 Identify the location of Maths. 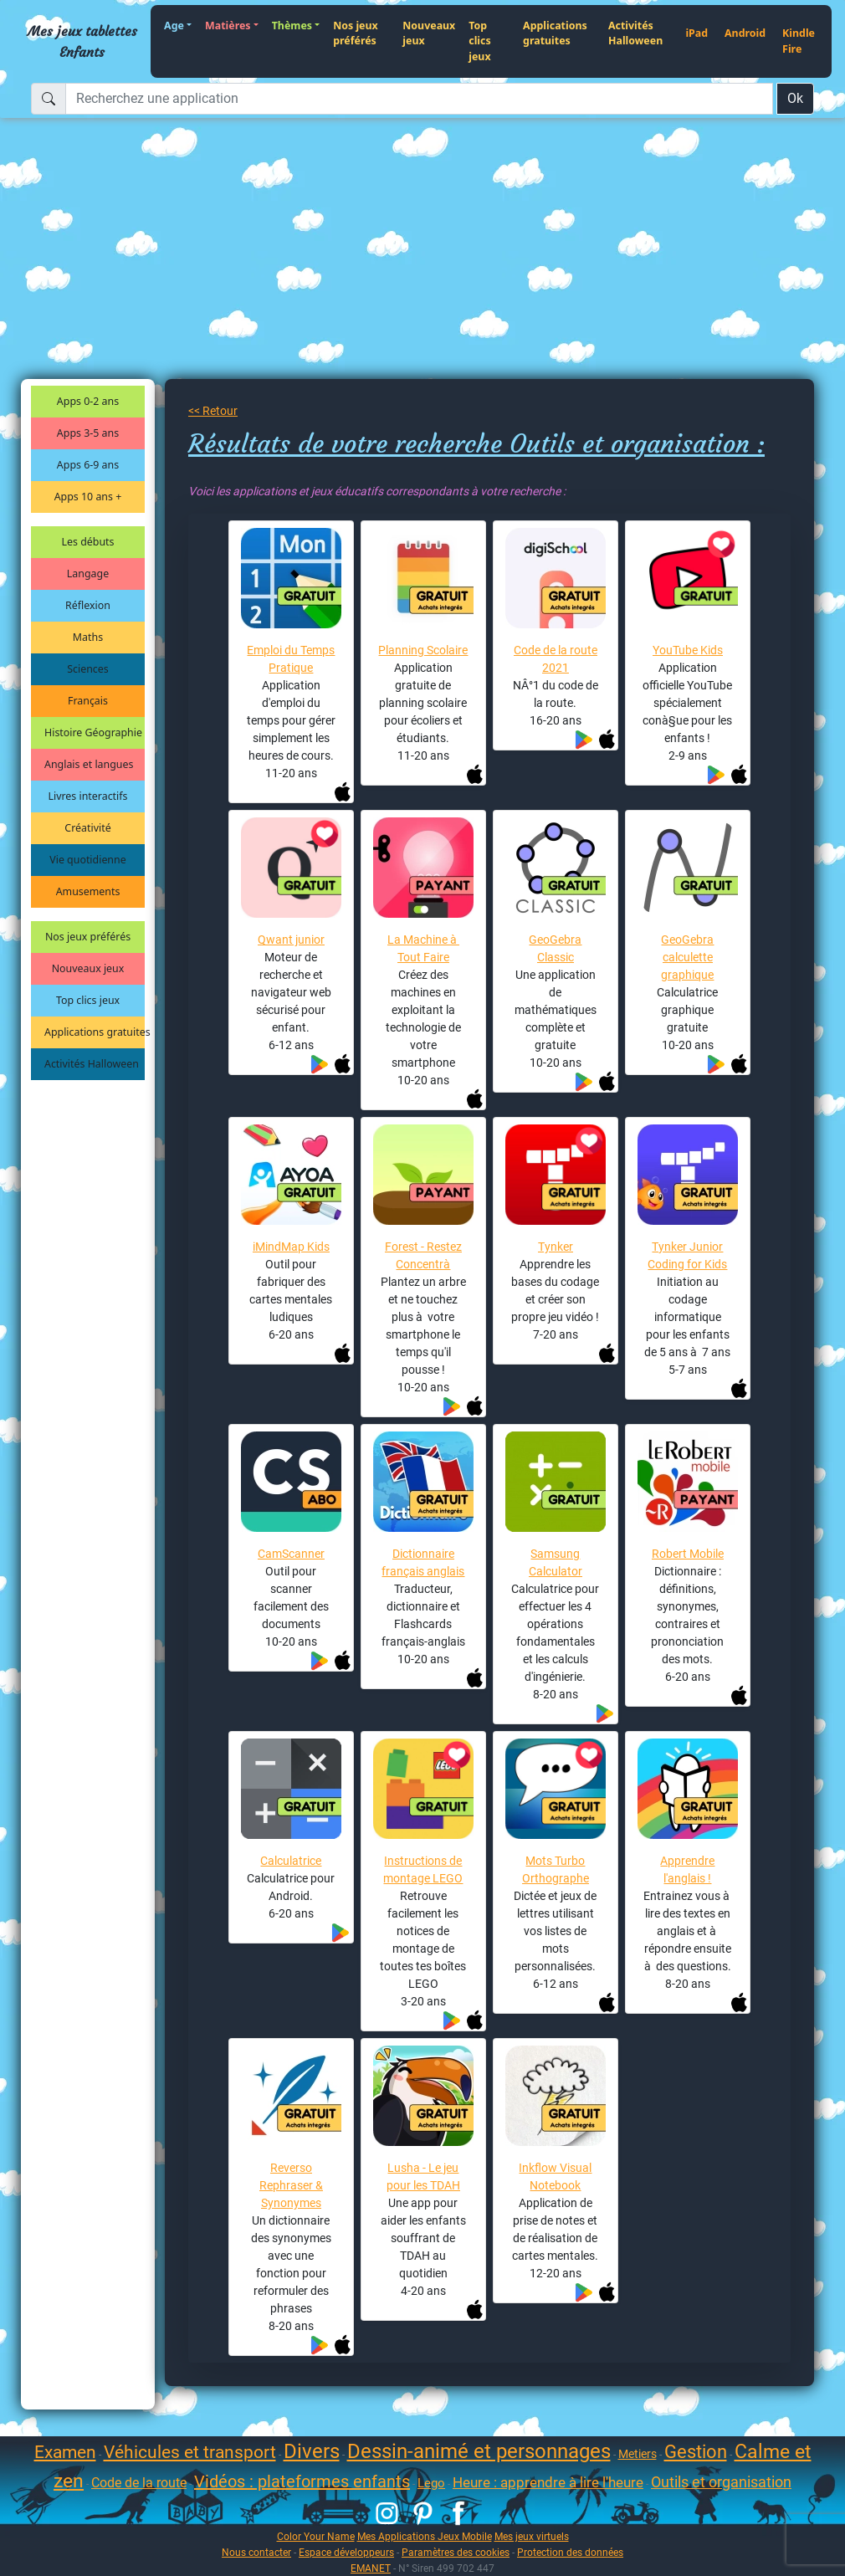
(88, 637).